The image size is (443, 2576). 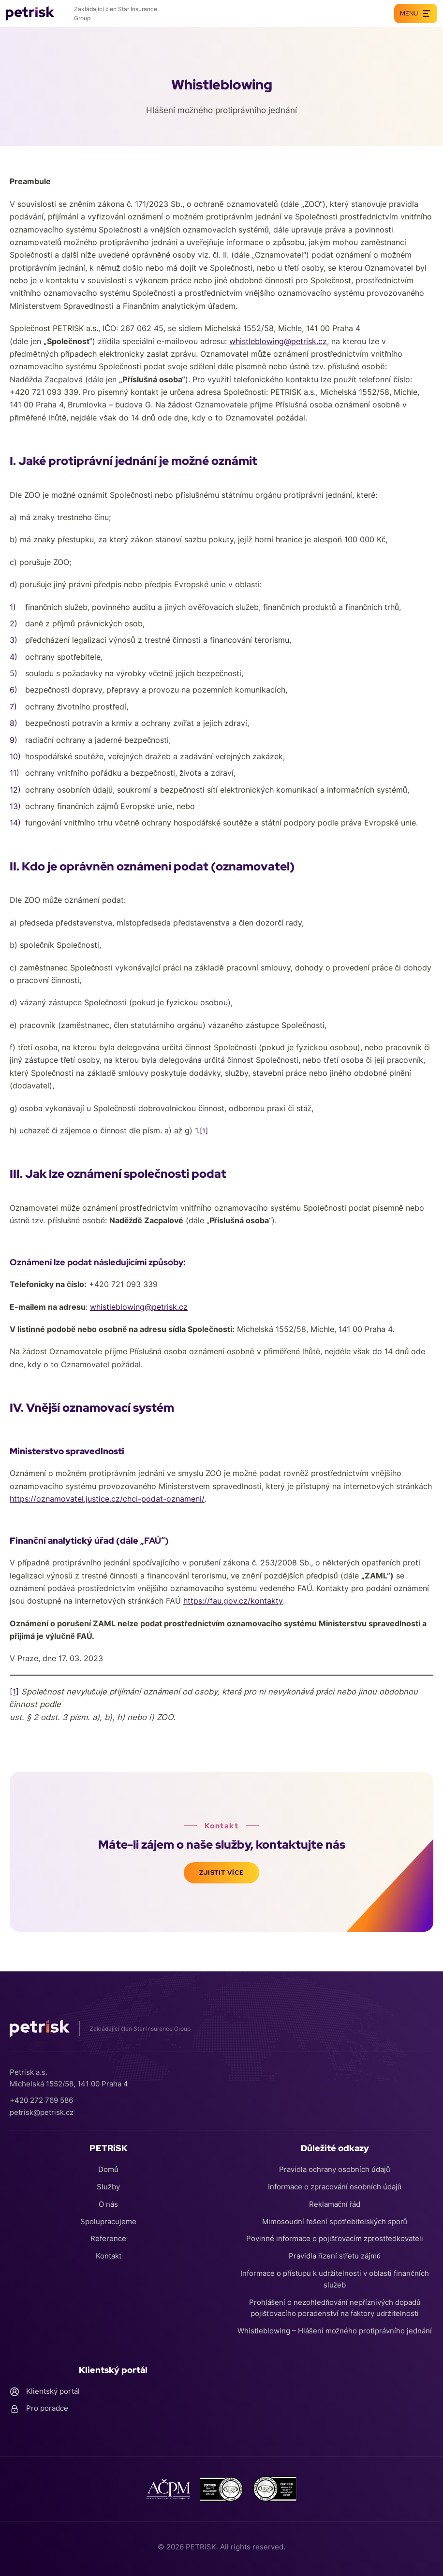 What do you see at coordinates (334, 2168) in the screenshot?
I see `Pravidla ochrany osobních údajů` at bounding box center [334, 2168].